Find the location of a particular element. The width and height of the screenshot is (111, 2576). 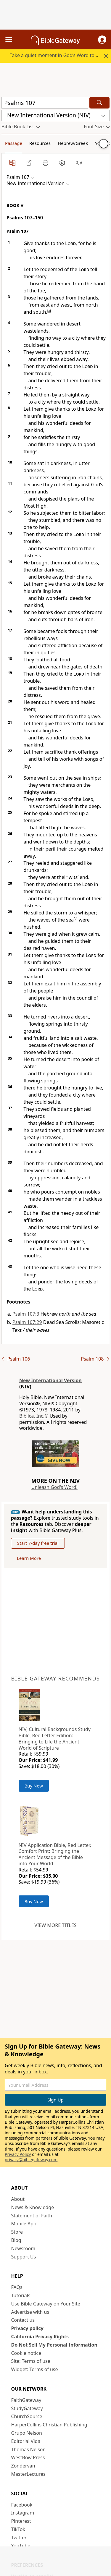

NIV, Cultural Backgrounds Study Bible, Red Letter Edition: Bringing to Life the Ancient World of Scripture is located at coordinates (55, 1738).